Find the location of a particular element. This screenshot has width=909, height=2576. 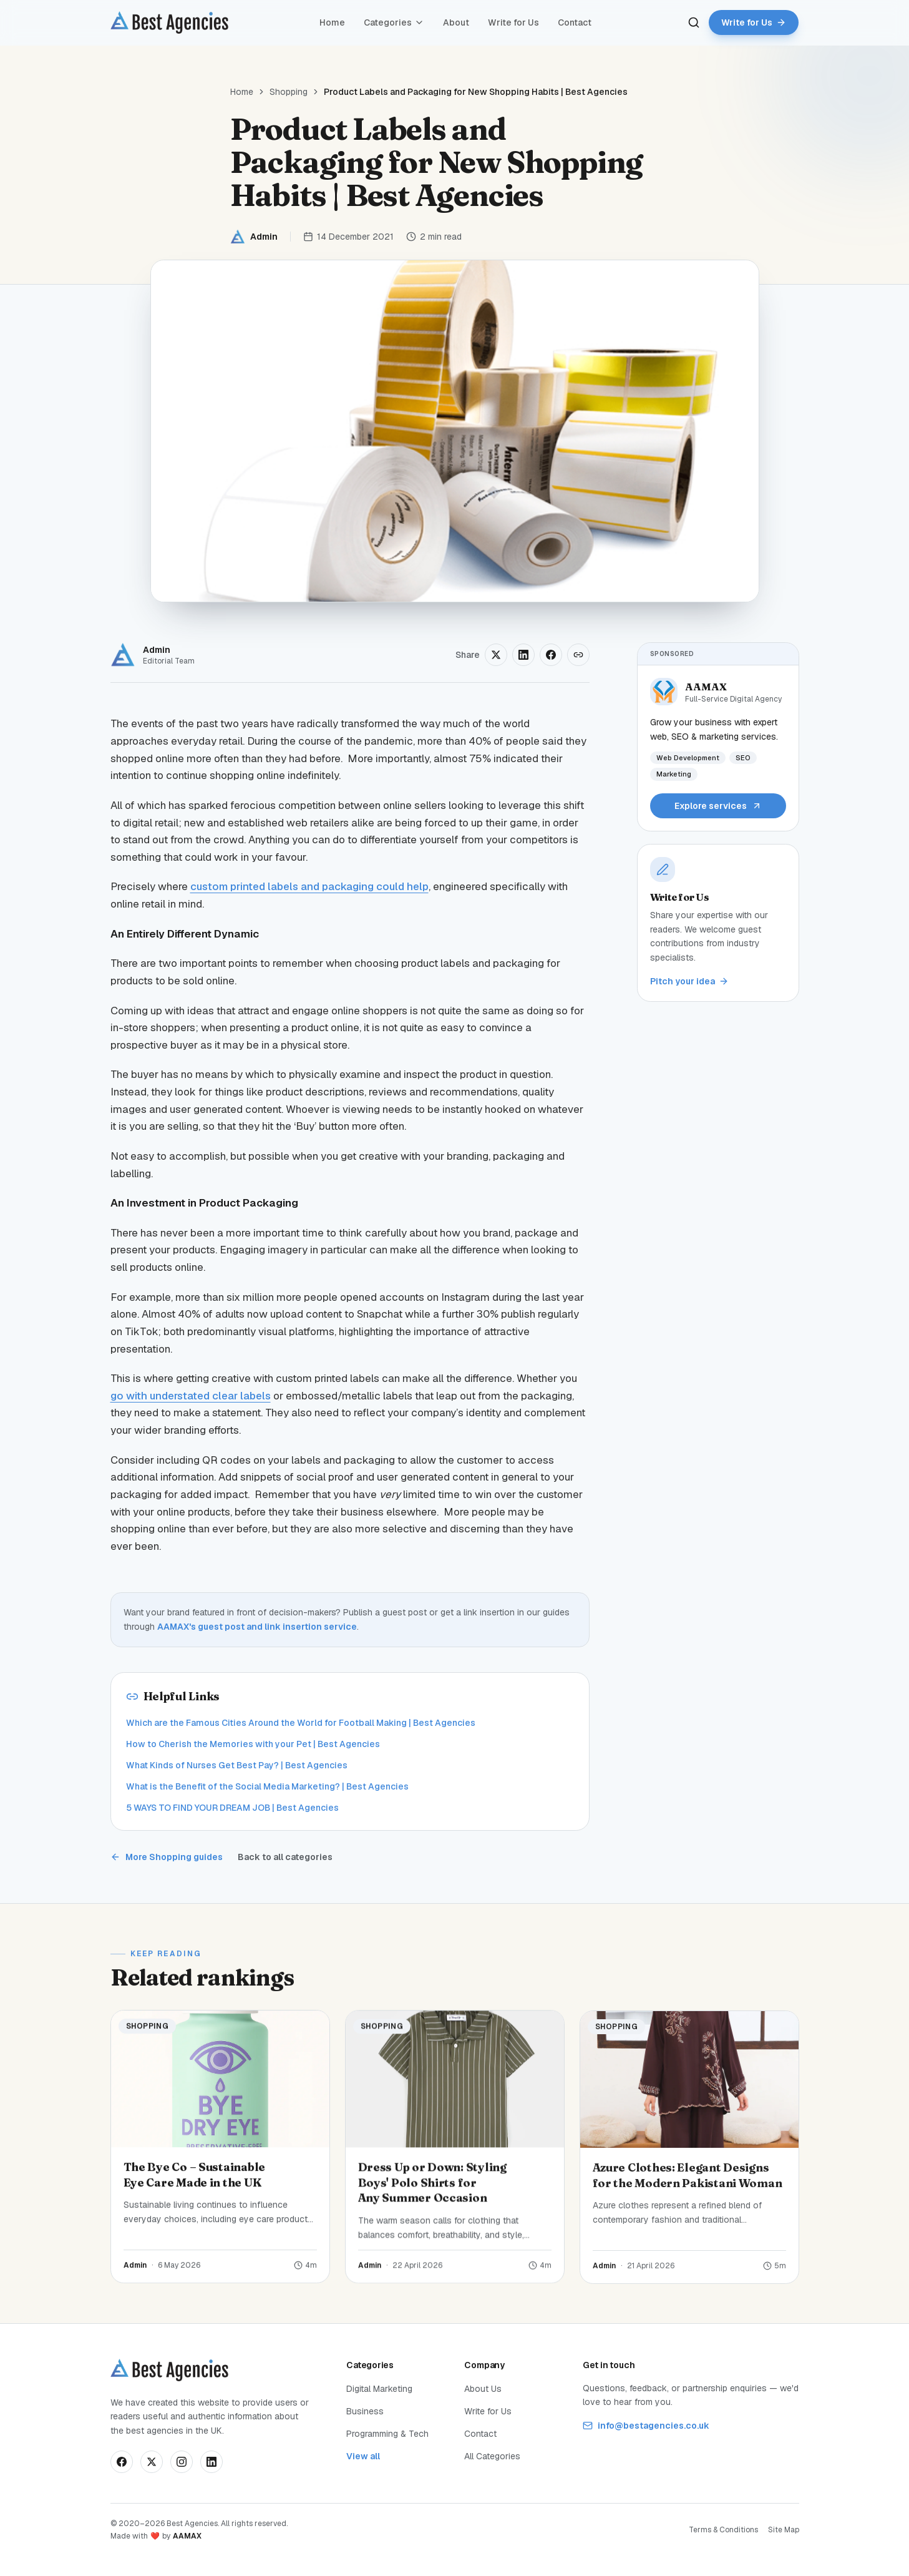

Explore services is located at coordinates (718, 805).